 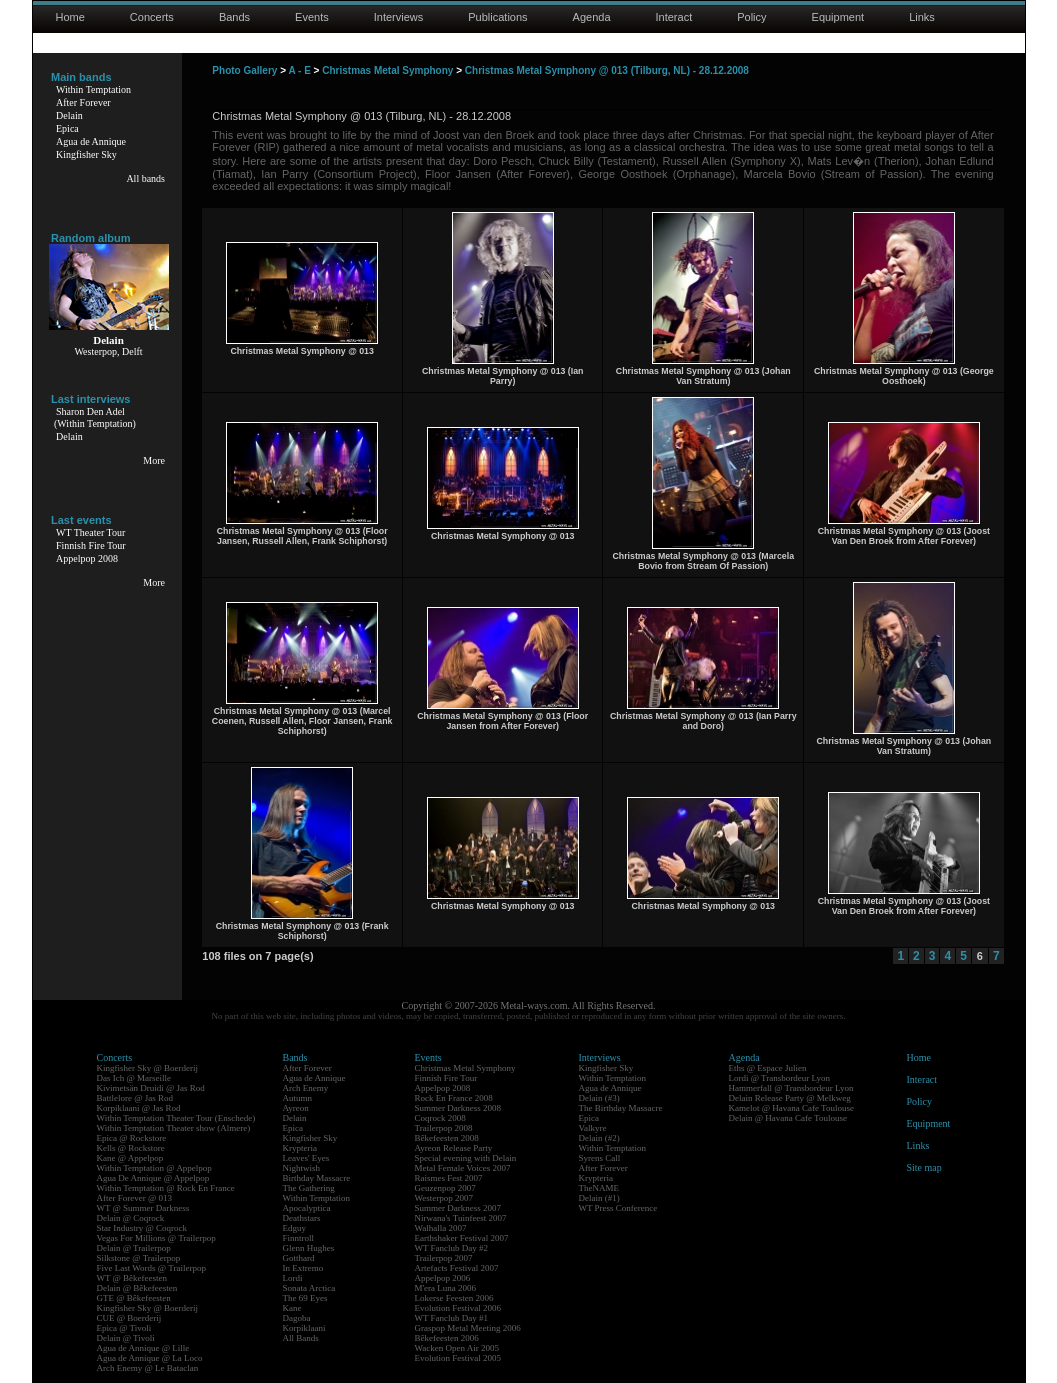 What do you see at coordinates (134, 1078) in the screenshot?
I see `Das Ich @ Marseille` at bounding box center [134, 1078].